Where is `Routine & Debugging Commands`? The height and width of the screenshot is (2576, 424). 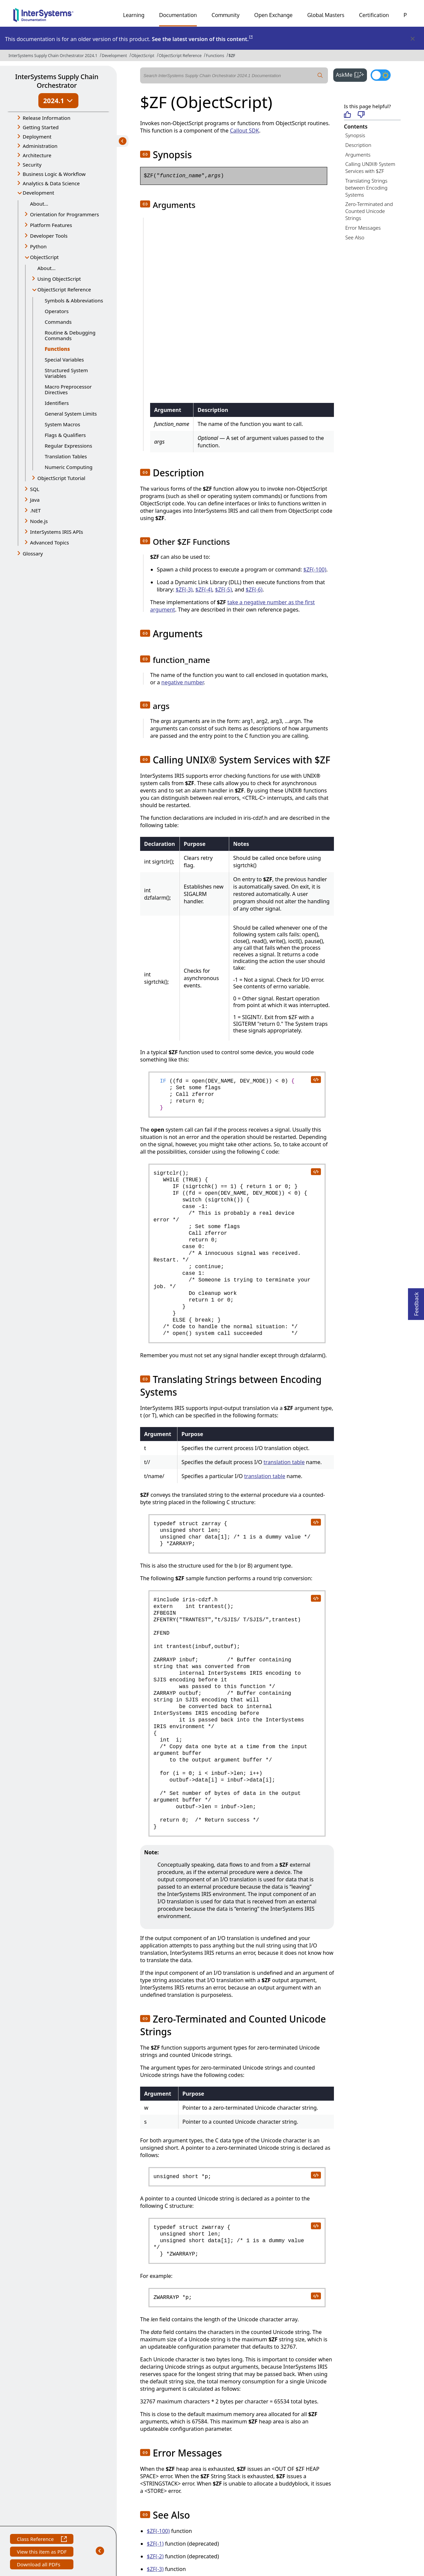
Routine & Debugging Commands is located at coordinates (70, 335).